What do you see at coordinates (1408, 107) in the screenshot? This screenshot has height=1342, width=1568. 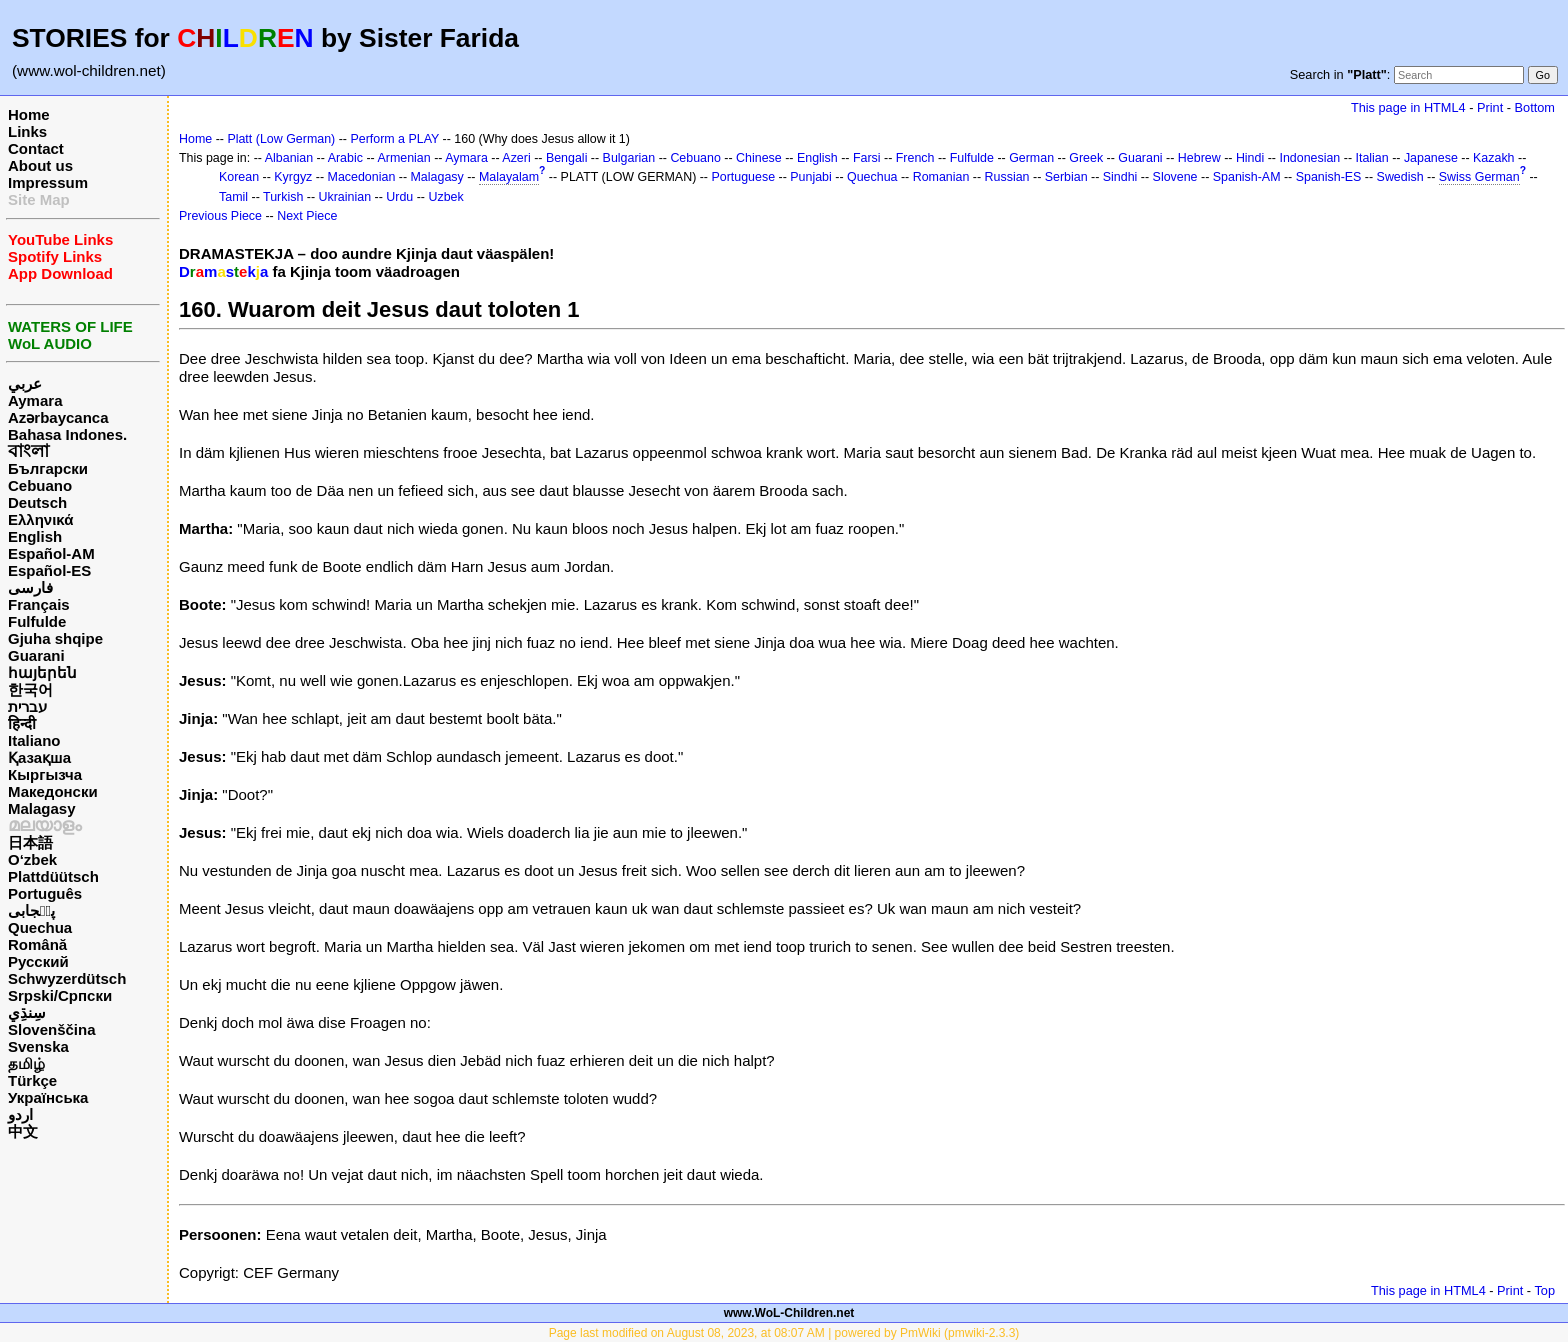 I see `This page in HTML4` at bounding box center [1408, 107].